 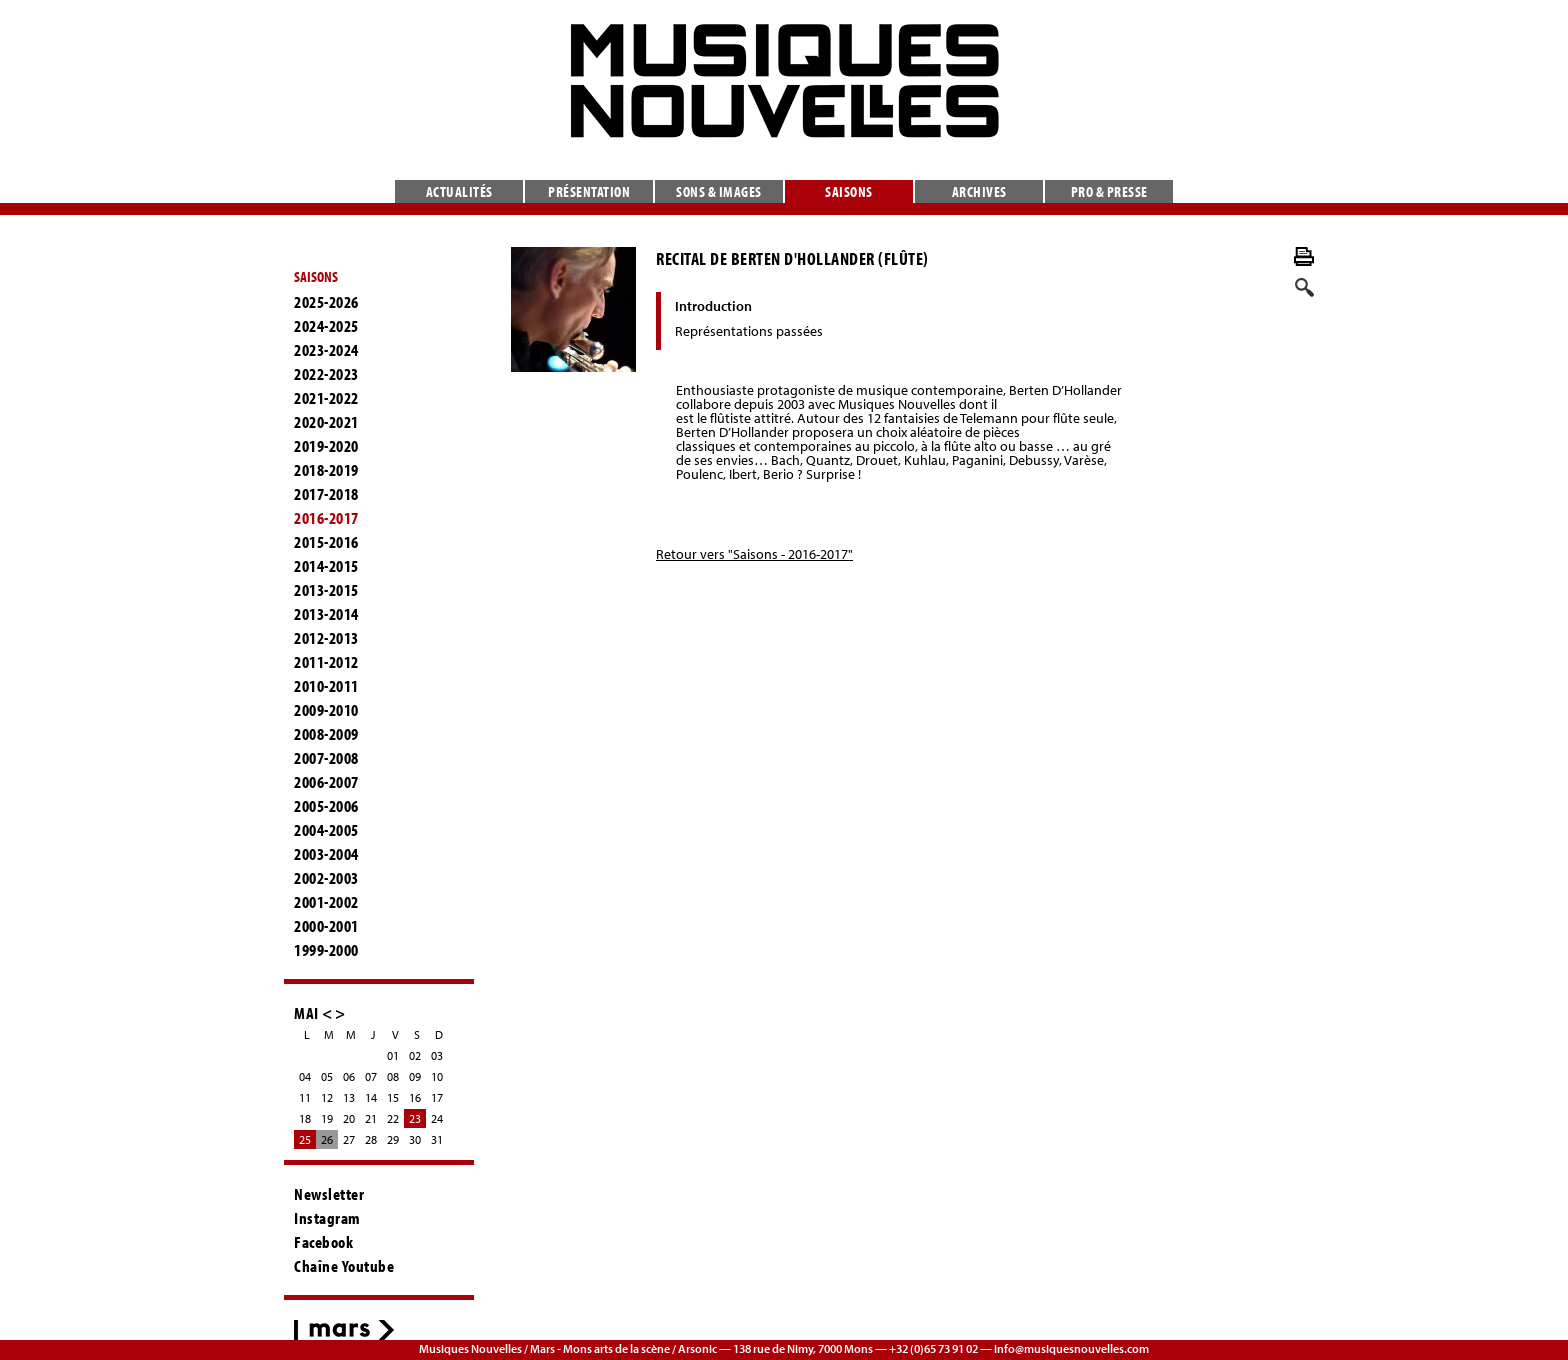 I want to click on 2016-2017, so click(x=326, y=518).